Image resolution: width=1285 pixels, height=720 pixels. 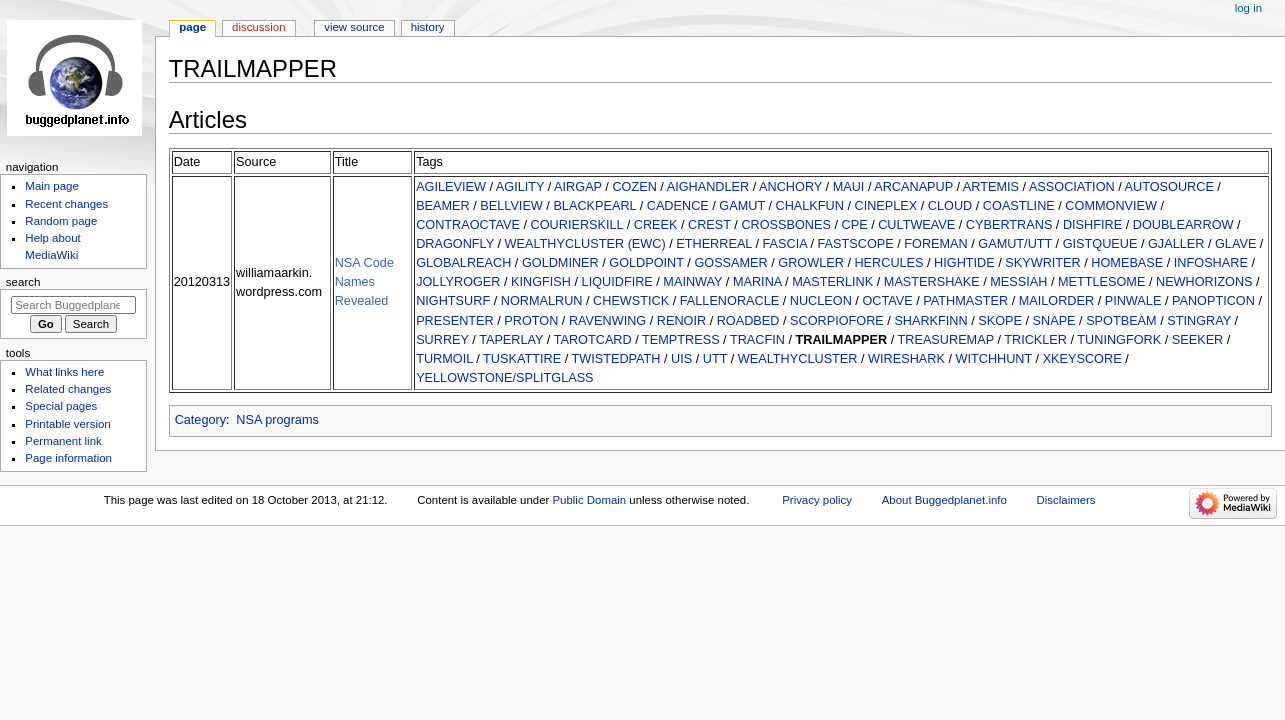 I want to click on TEMPTRESS, so click(x=681, y=340).